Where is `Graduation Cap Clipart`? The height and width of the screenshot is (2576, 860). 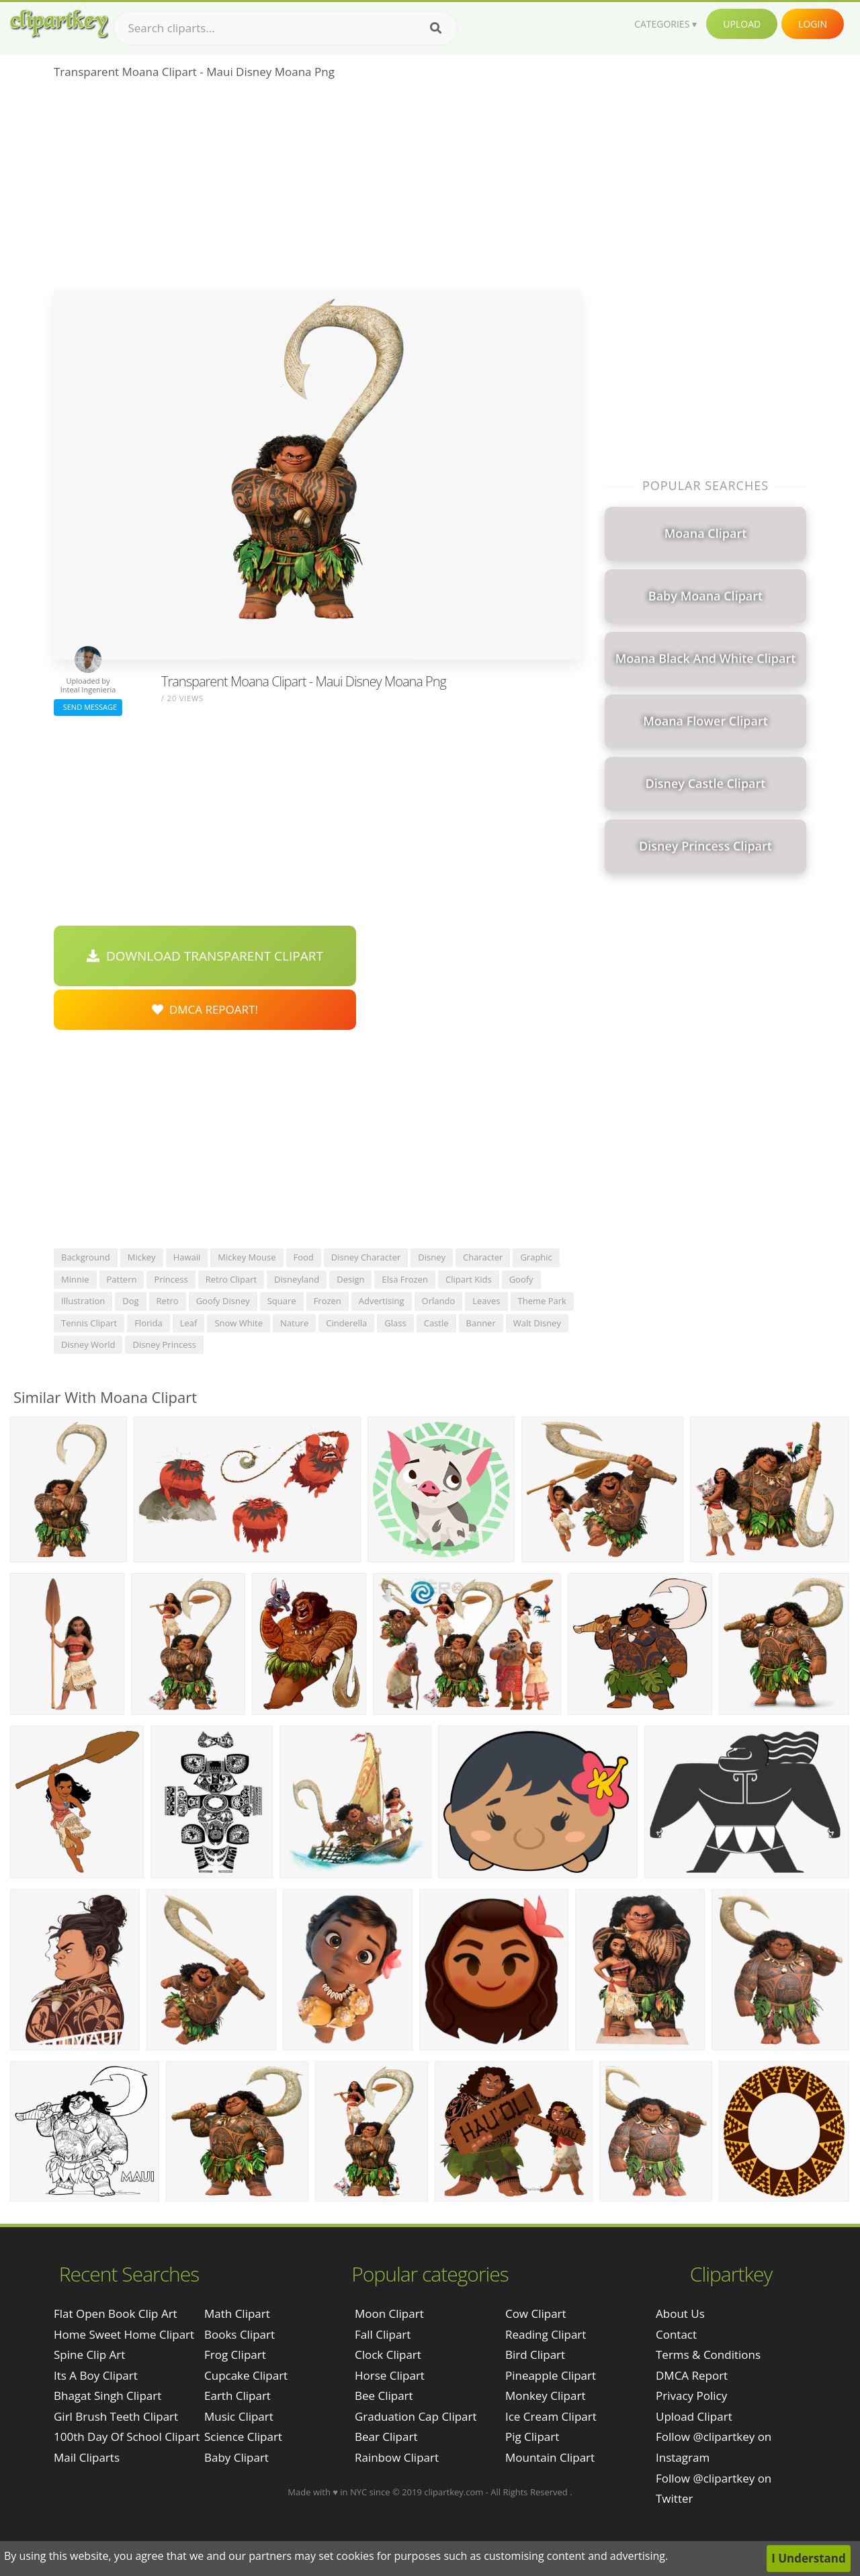
Graduation Cap Clipart is located at coordinates (416, 2416).